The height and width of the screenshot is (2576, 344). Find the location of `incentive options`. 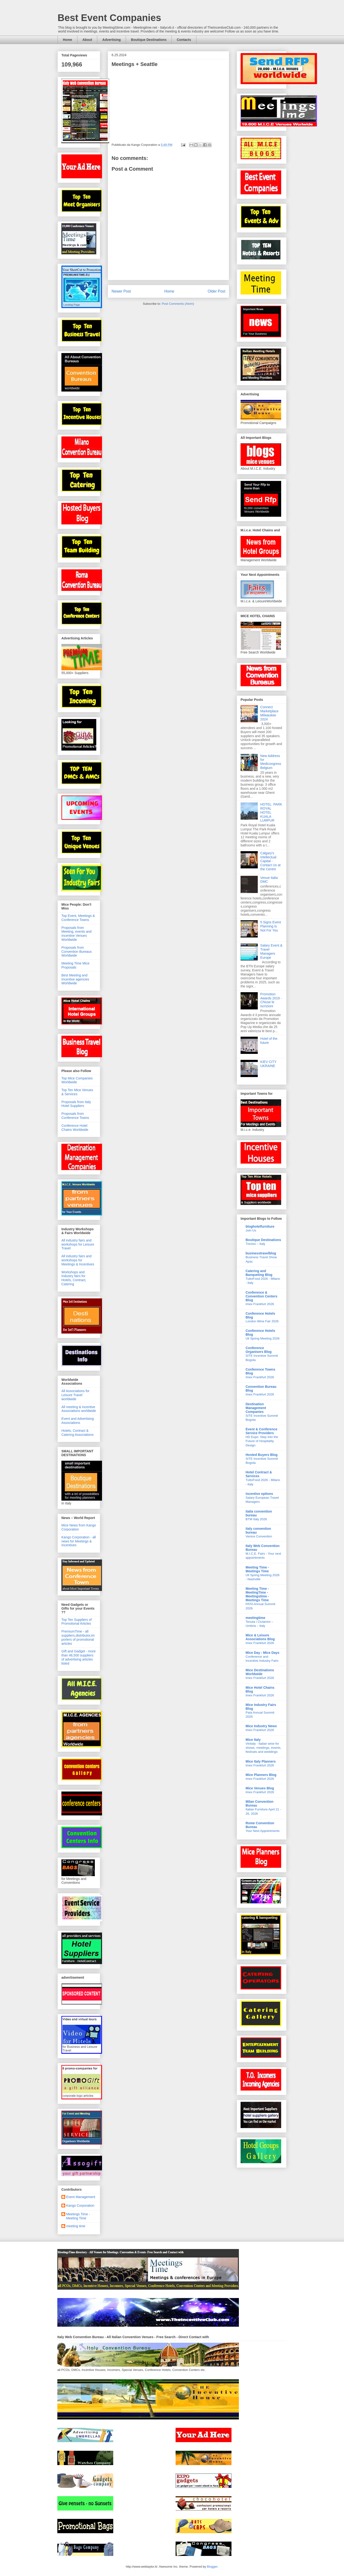

incentive options is located at coordinates (259, 1494).